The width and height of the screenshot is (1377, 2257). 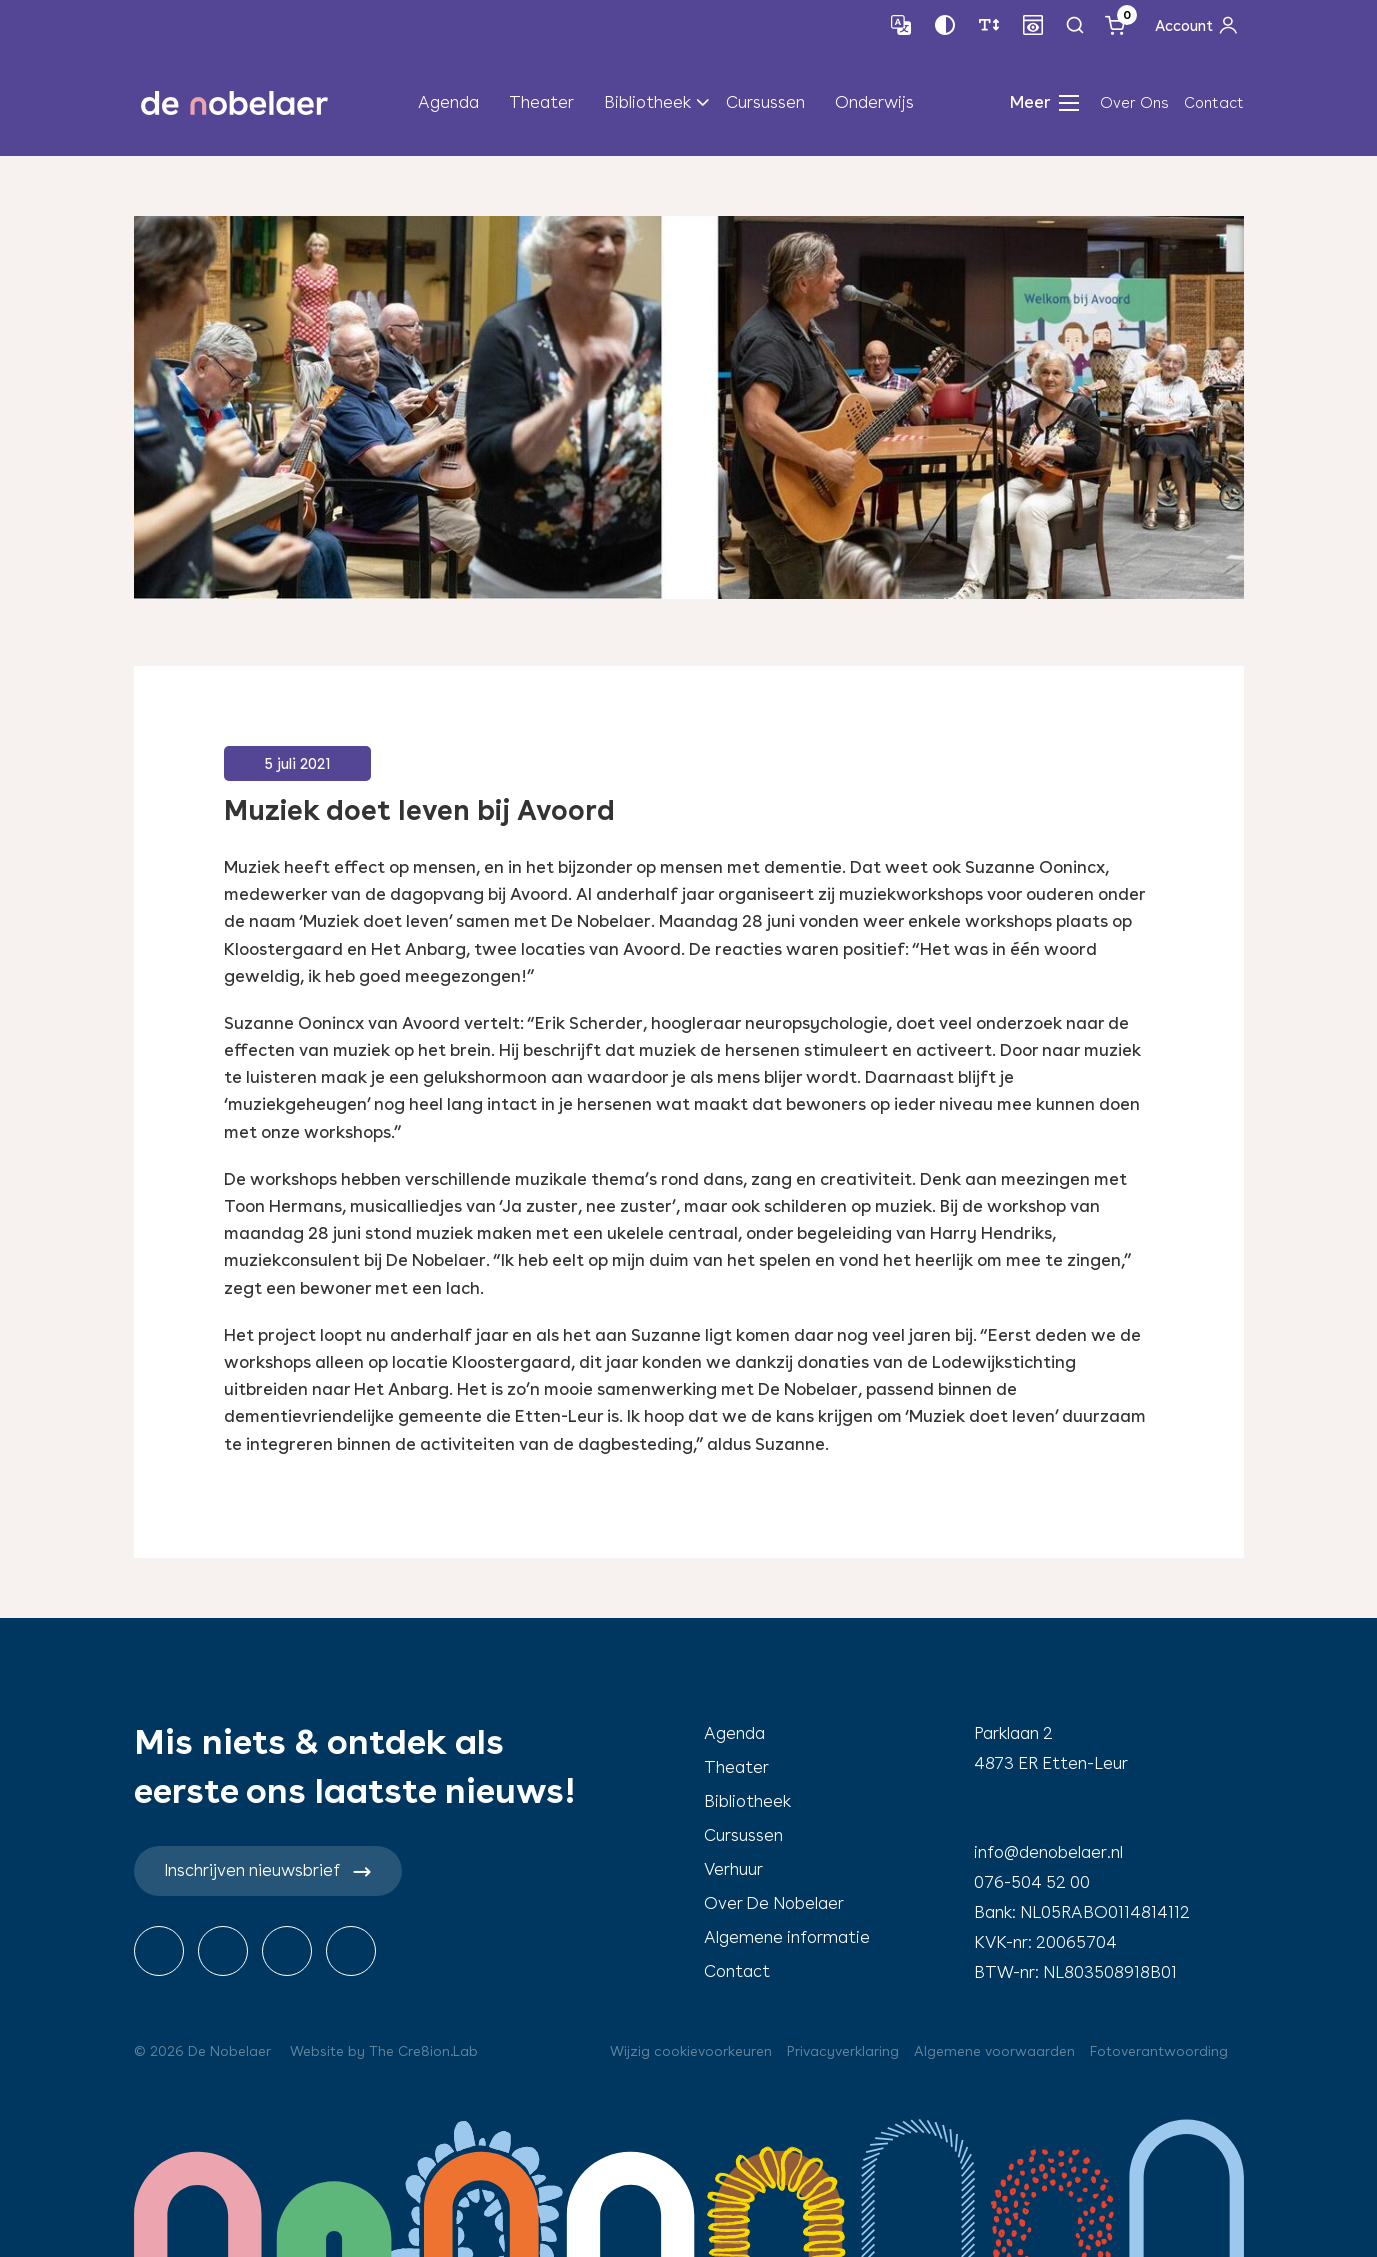 I want to click on Privacyverklaring, so click(x=843, y=2051).